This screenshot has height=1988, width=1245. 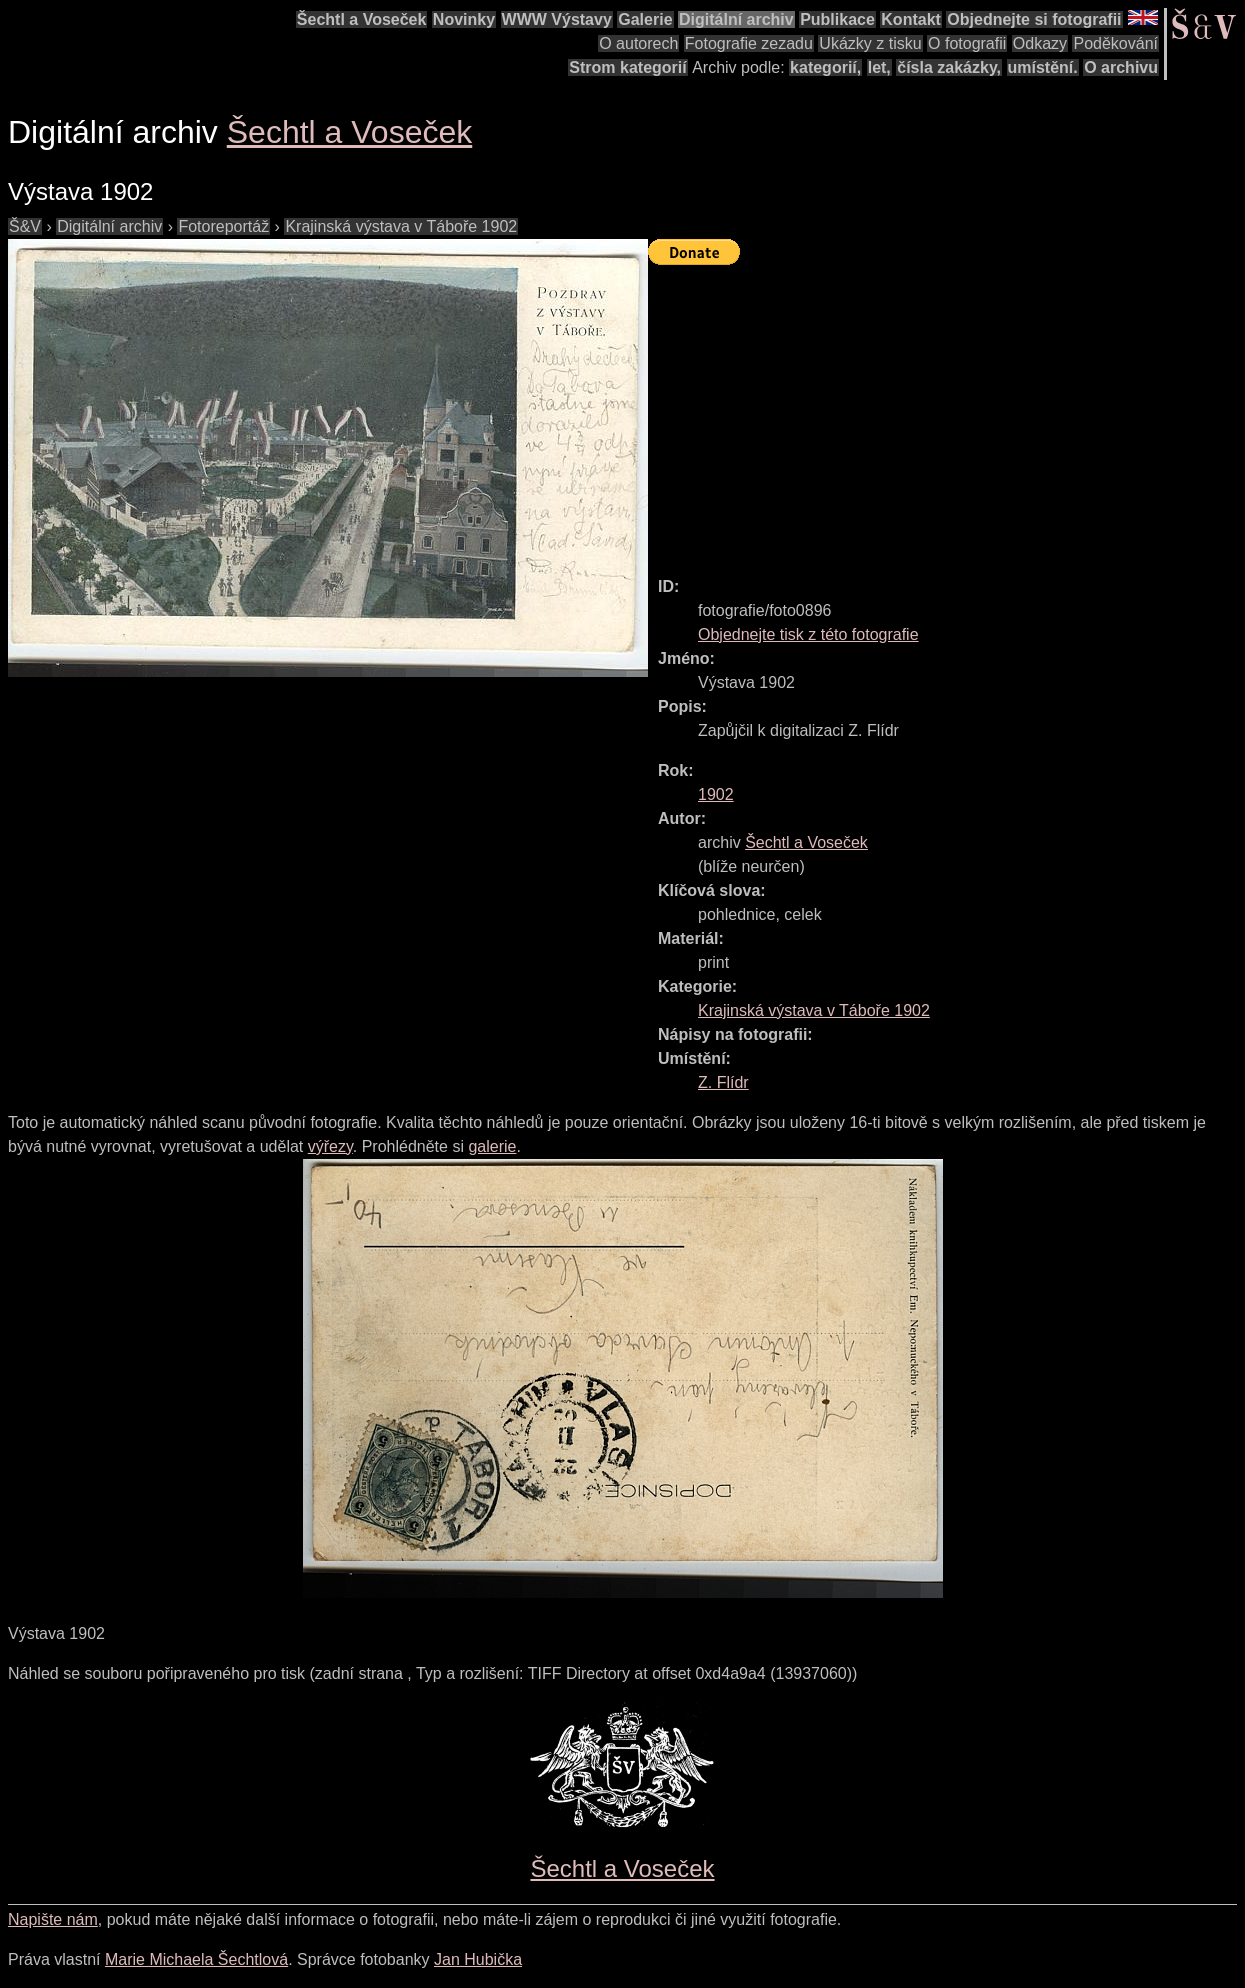 What do you see at coordinates (1115, 43) in the screenshot?
I see `Poděkování` at bounding box center [1115, 43].